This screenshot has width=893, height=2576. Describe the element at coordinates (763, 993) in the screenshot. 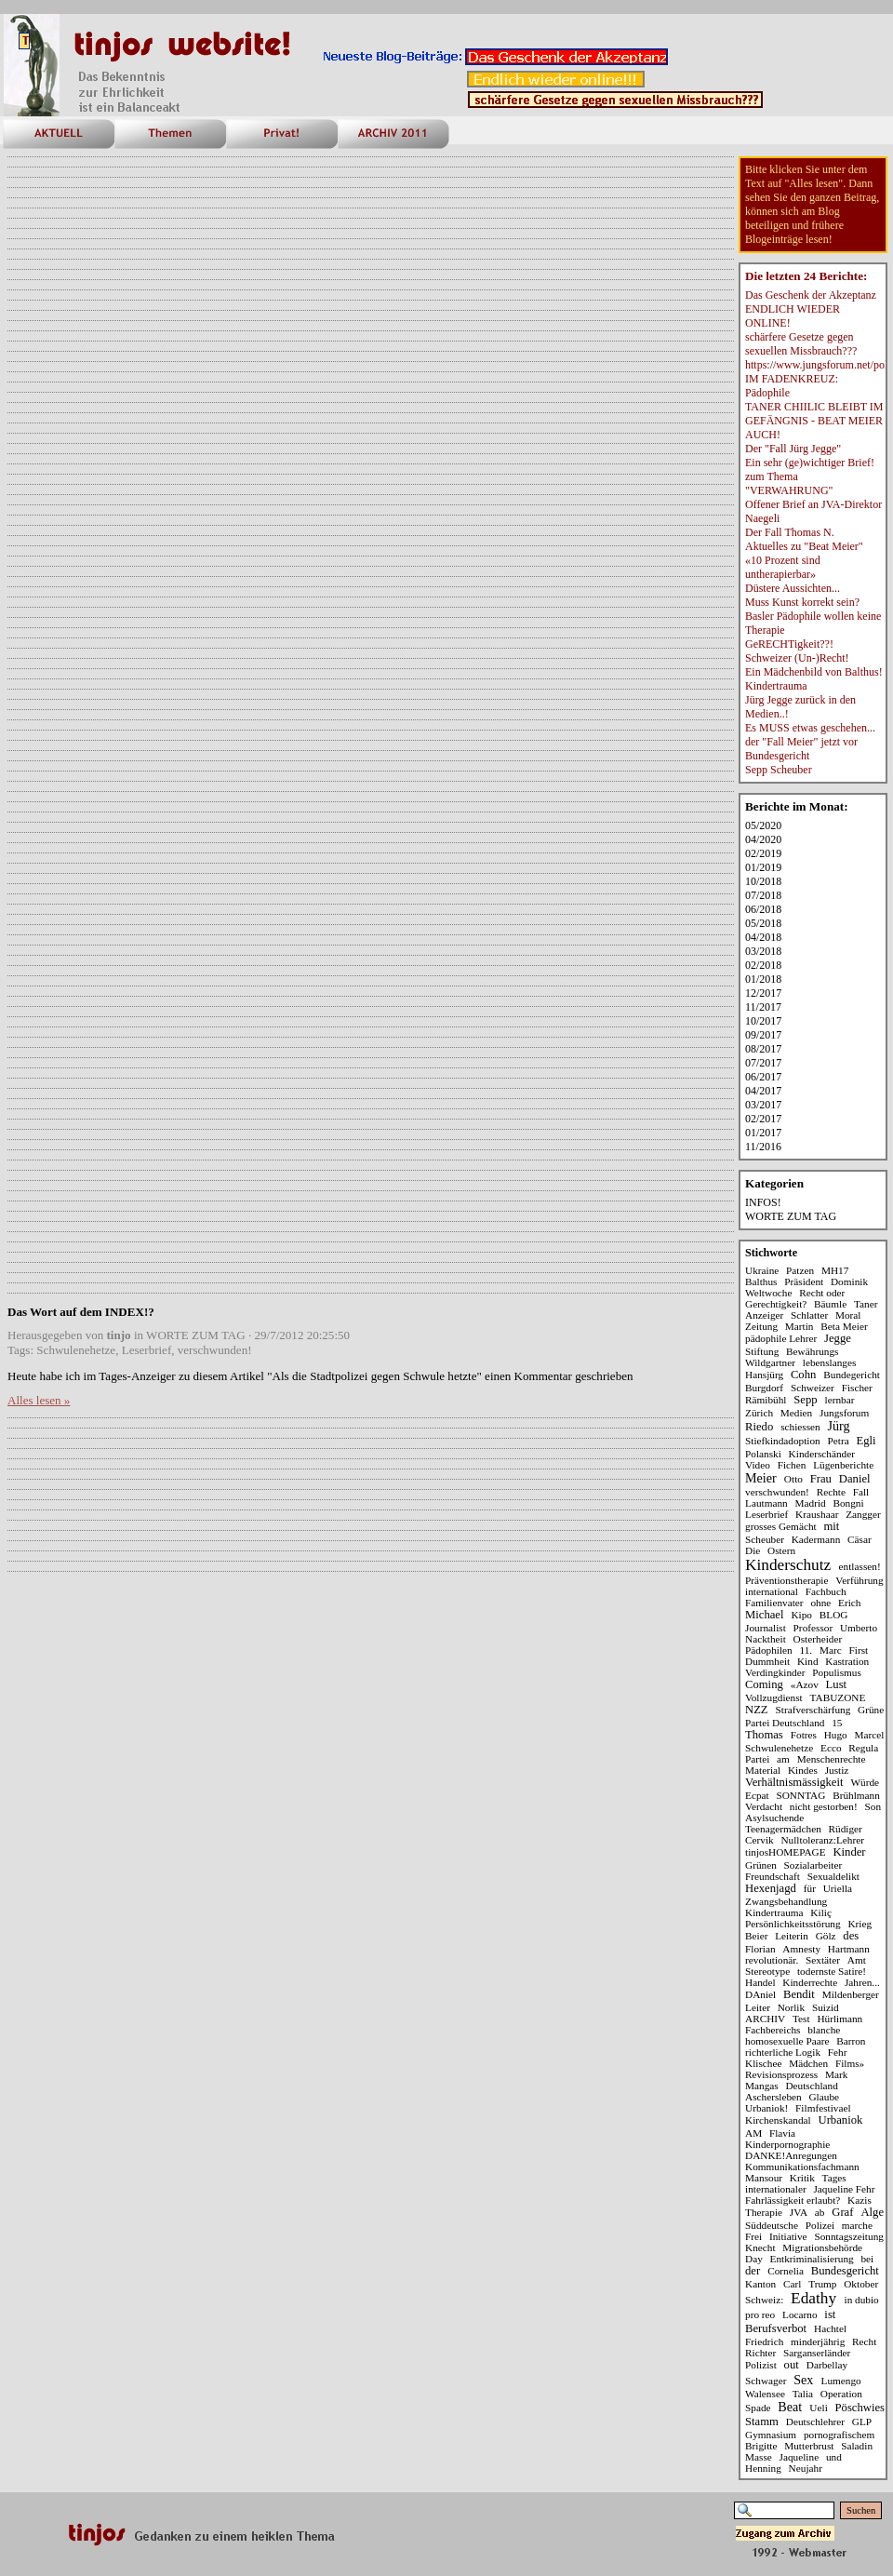

I see `12/2017` at that location.